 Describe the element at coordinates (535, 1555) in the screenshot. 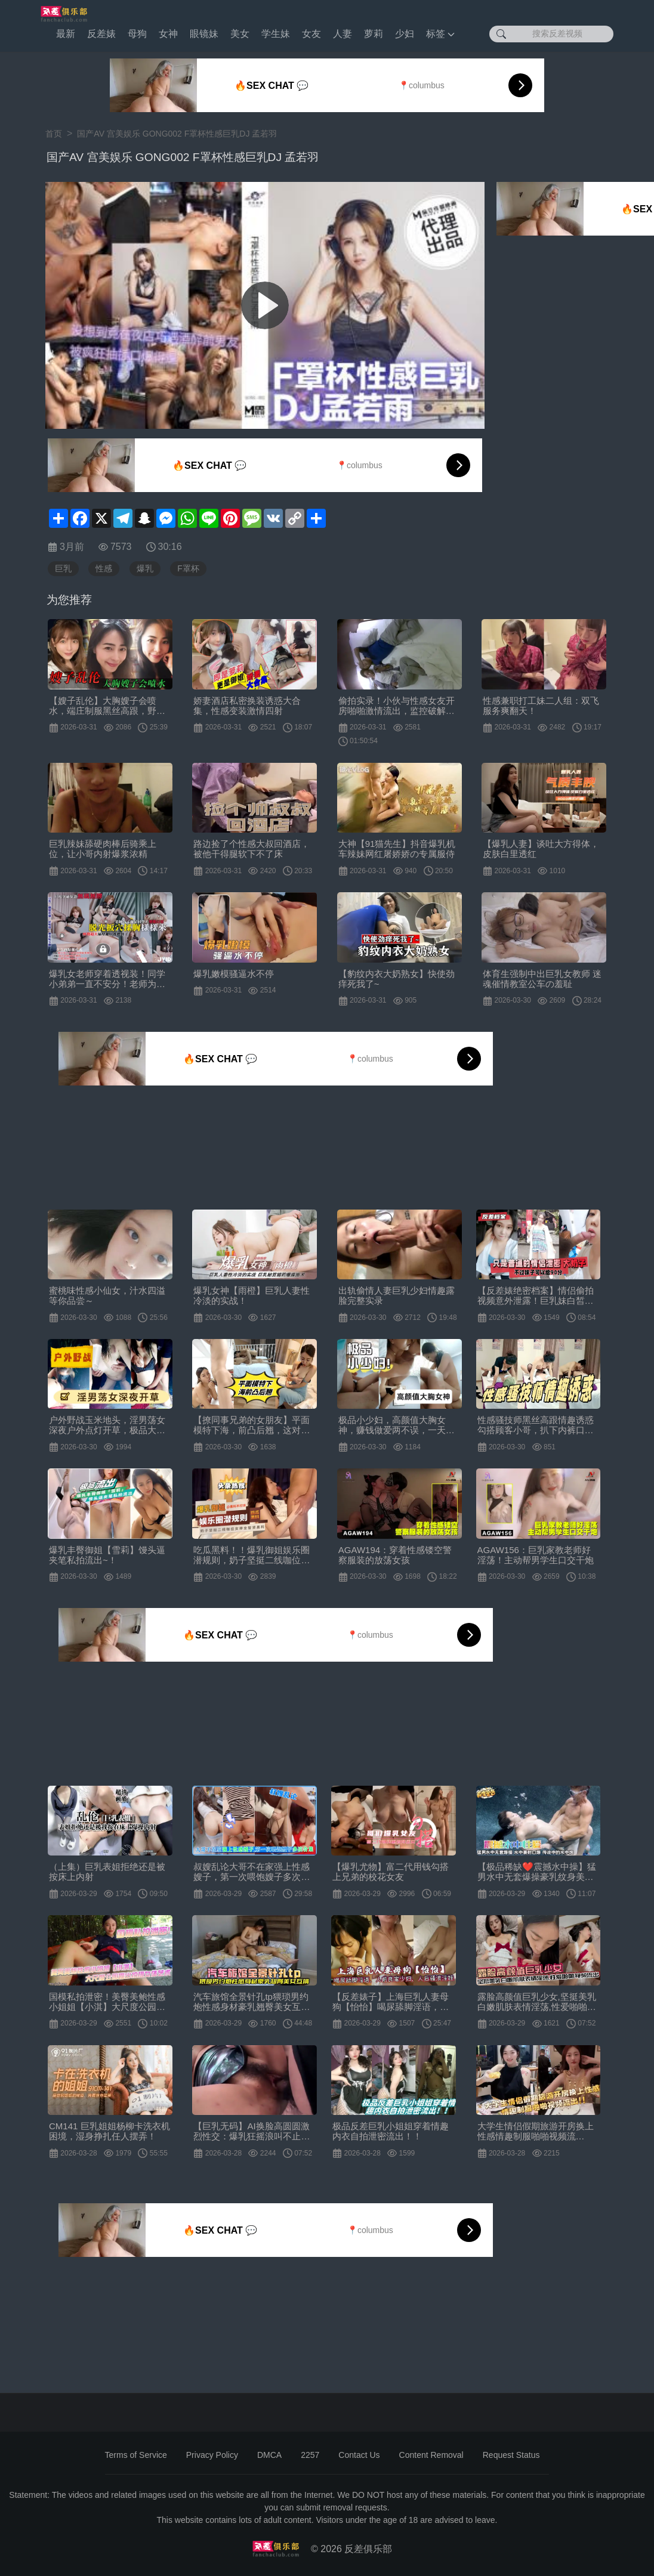

I see `AGAW156：巨乳家教老师好淫荡！主动帮男学生口交干炮` at that location.